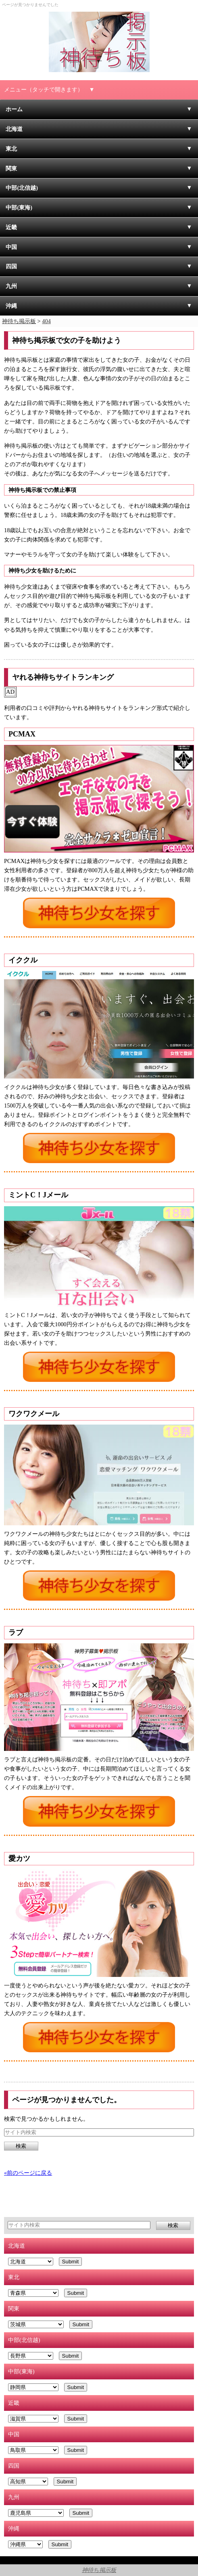 The image size is (198, 2576). What do you see at coordinates (19, 207) in the screenshot?
I see `中部(東海)` at bounding box center [19, 207].